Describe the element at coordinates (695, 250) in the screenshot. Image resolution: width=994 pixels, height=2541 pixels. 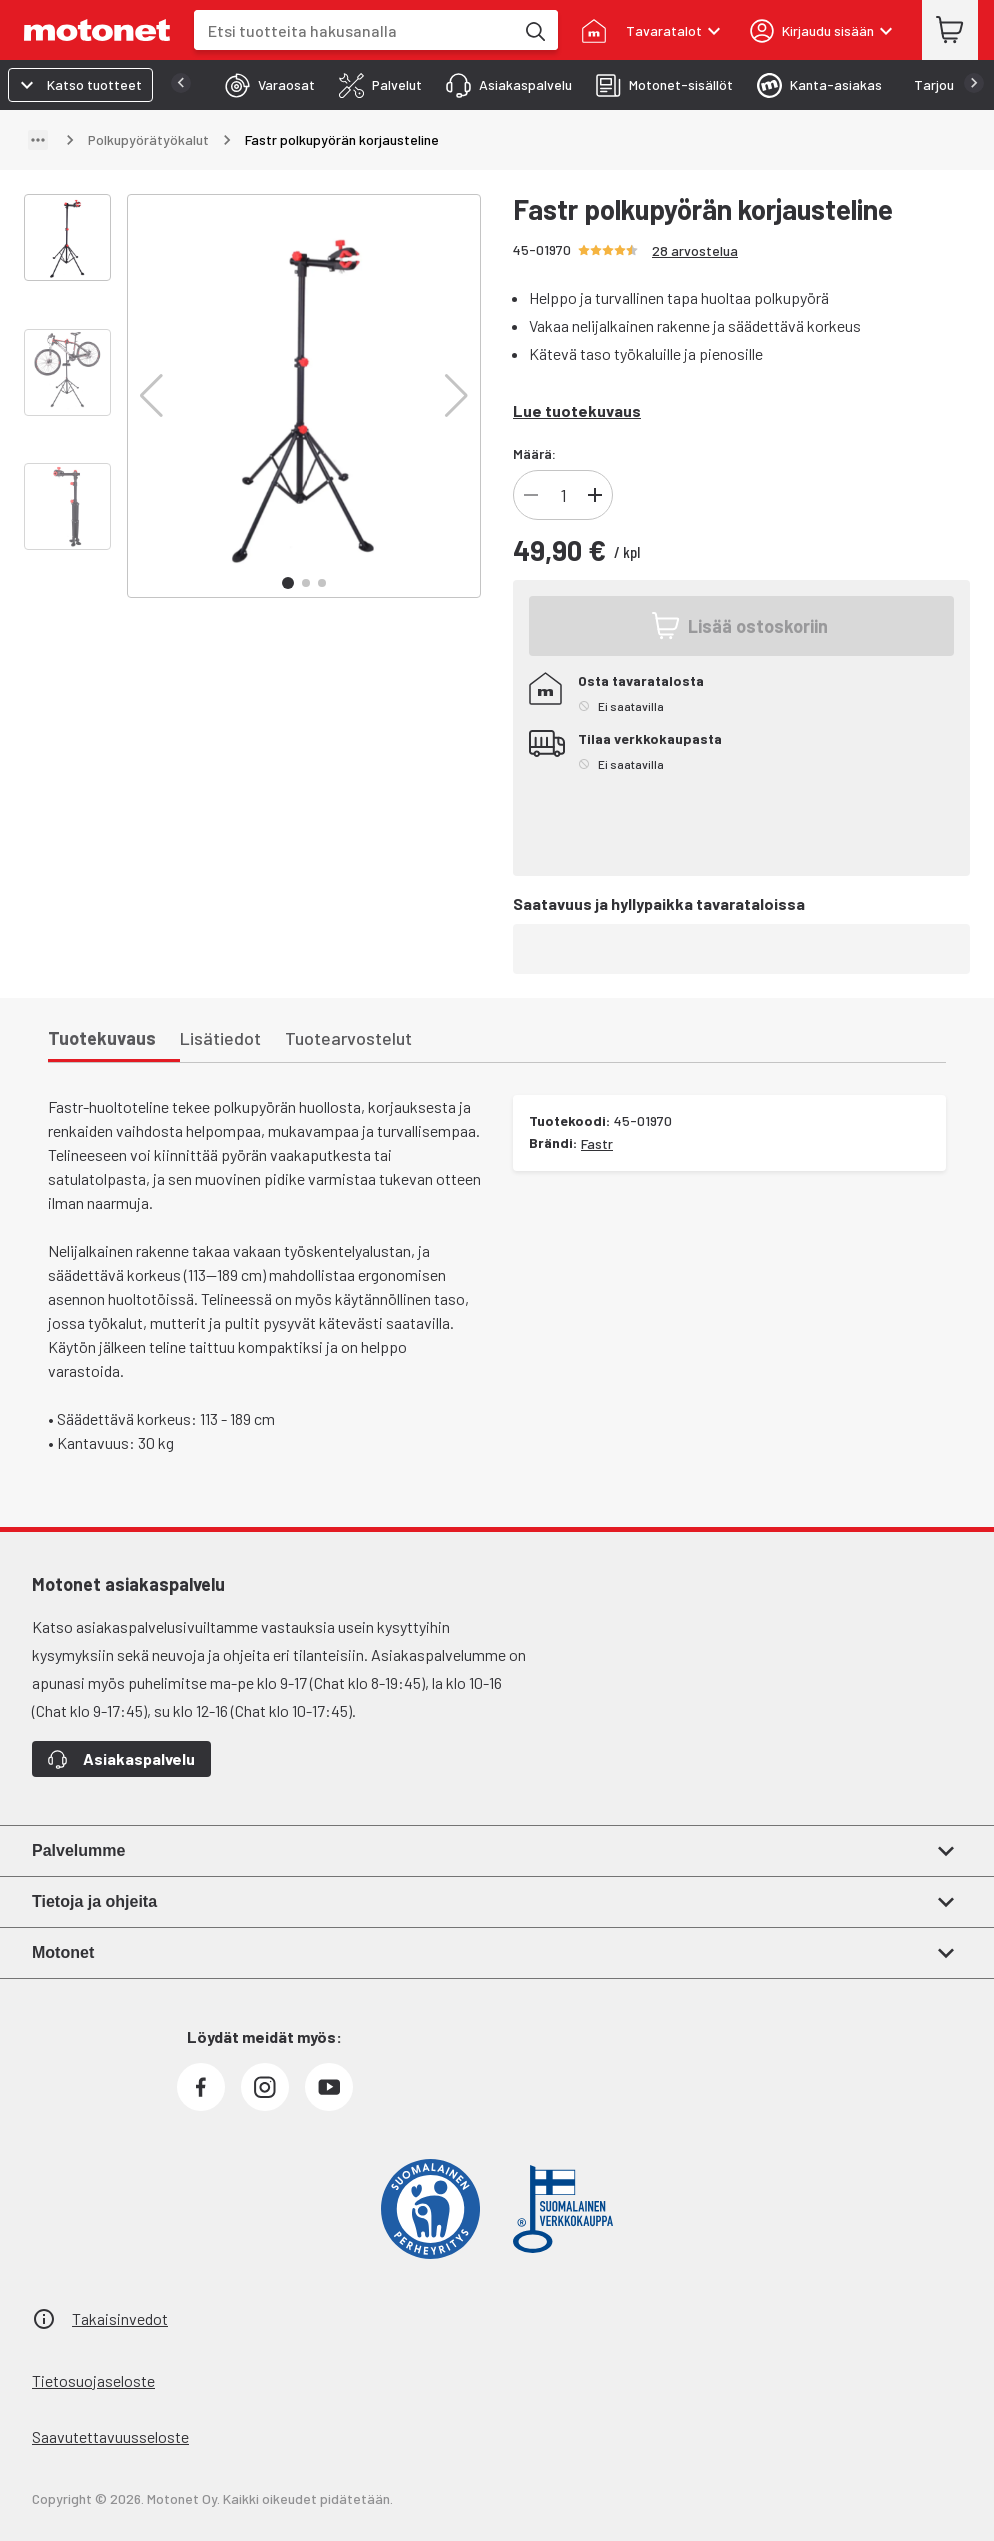
I see `28 arvostelua` at that location.